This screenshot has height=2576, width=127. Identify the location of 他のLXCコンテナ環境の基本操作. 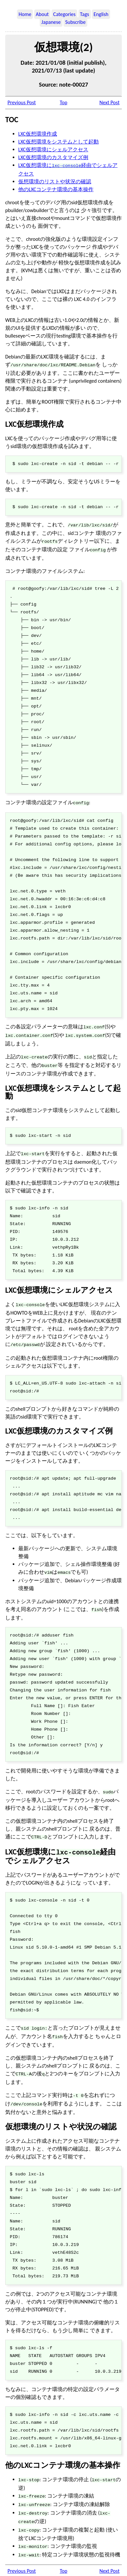
(55, 189).